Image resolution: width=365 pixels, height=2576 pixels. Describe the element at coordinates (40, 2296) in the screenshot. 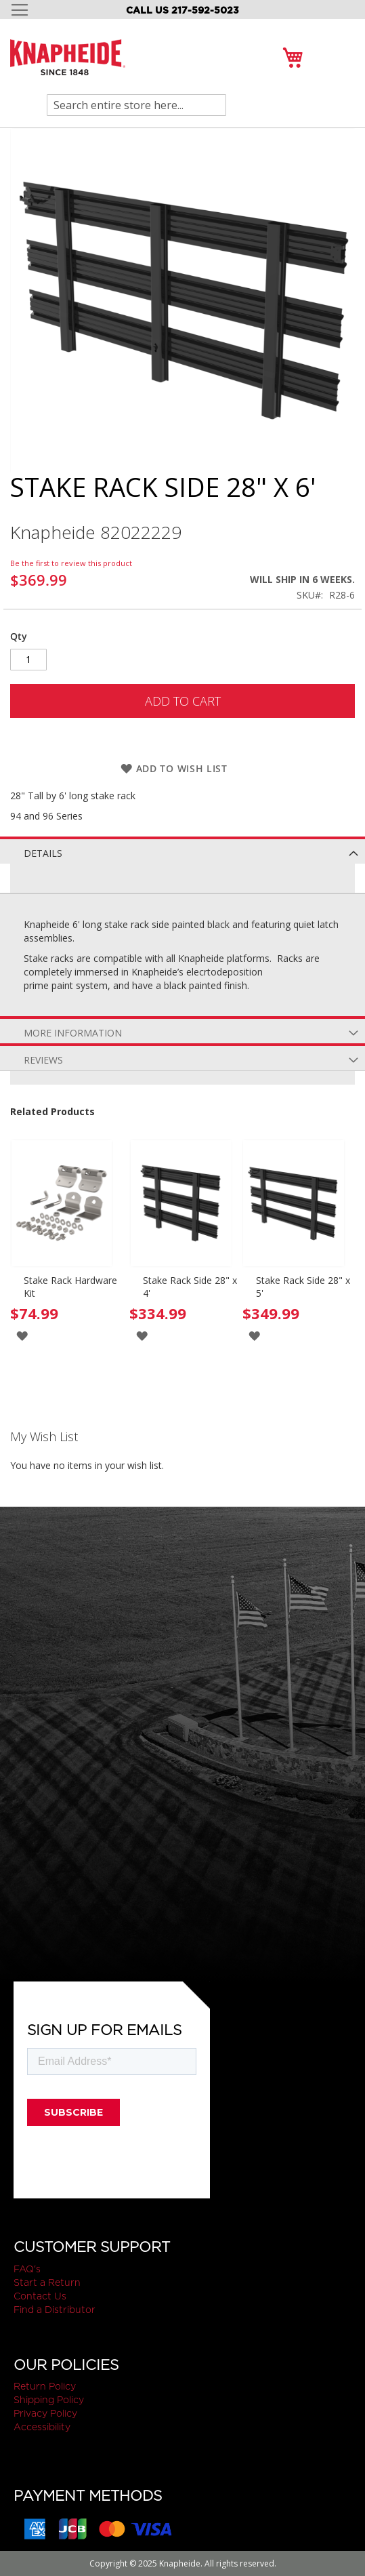

I see `Contact Us` at that location.